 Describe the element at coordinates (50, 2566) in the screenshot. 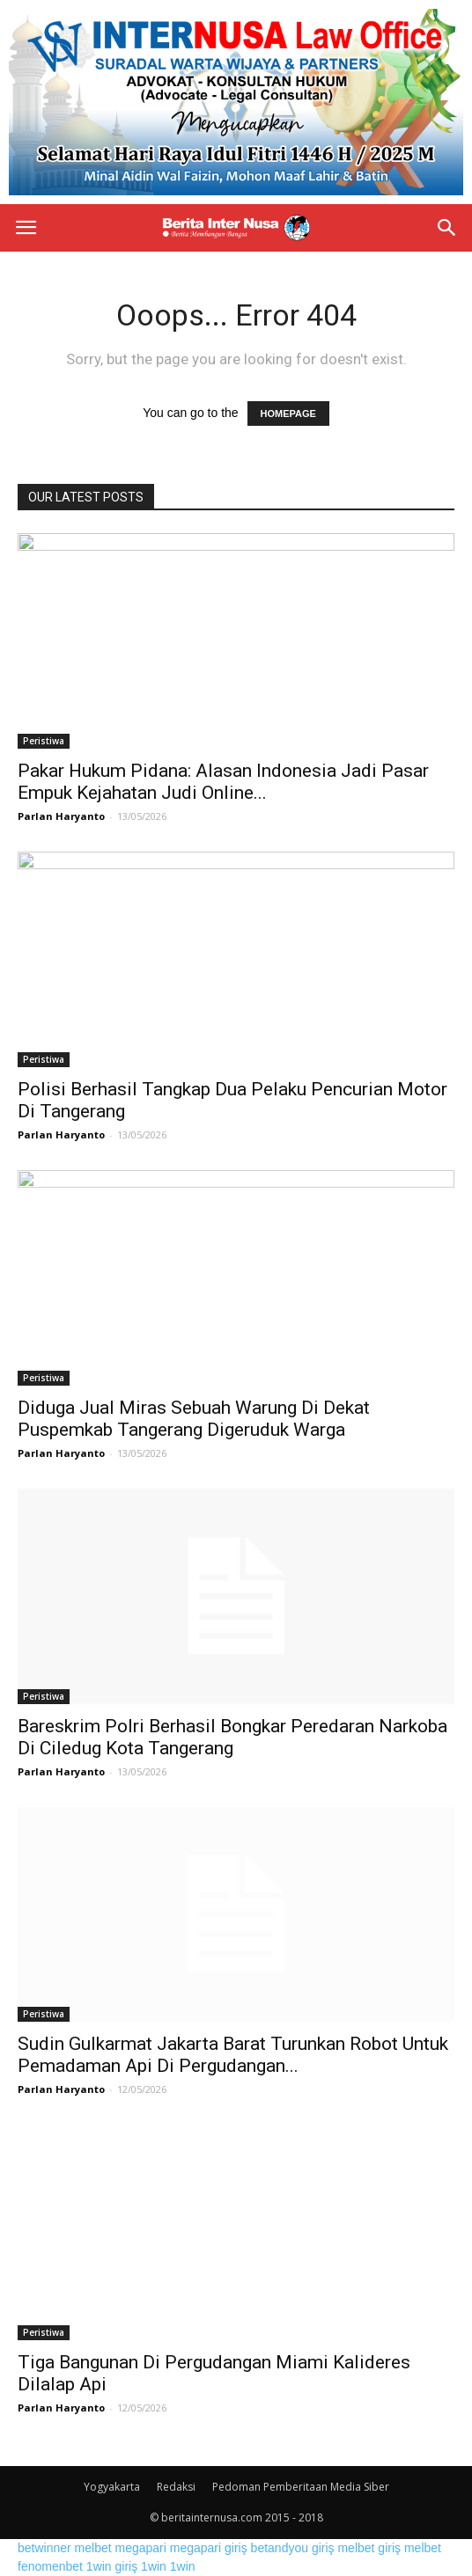

I see `fenomenbet` at that location.